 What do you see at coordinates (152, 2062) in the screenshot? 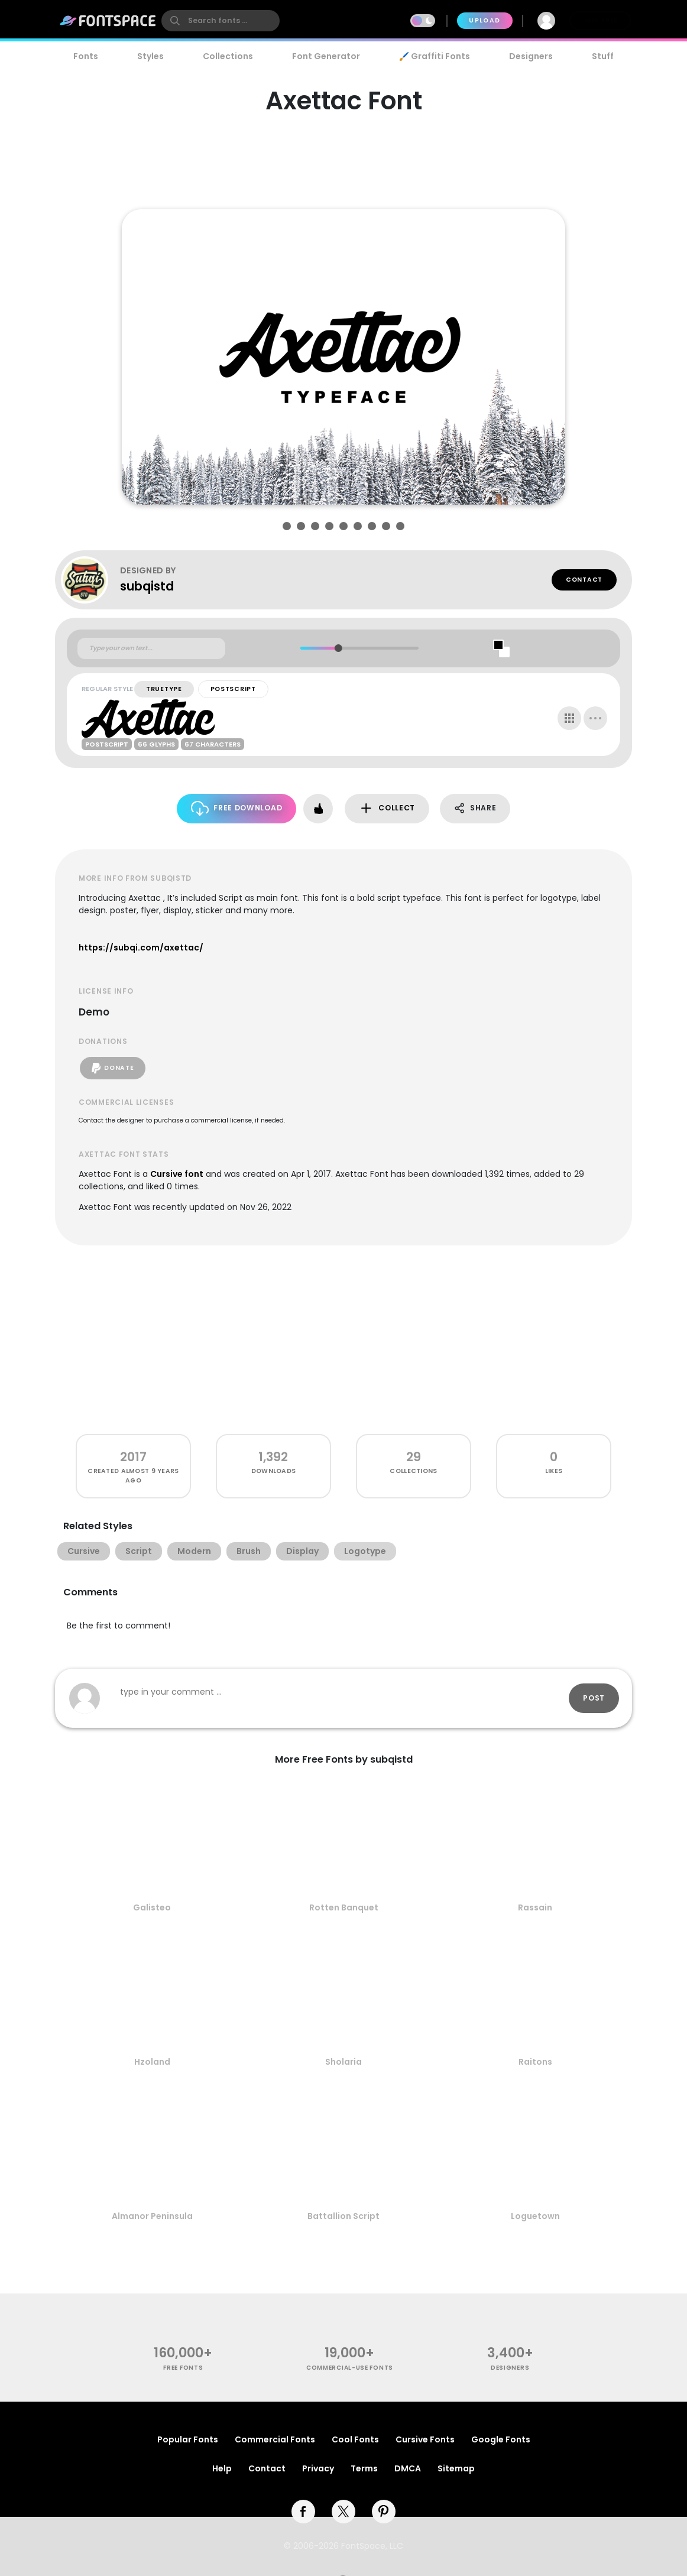
I see `Hzoland` at bounding box center [152, 2062].